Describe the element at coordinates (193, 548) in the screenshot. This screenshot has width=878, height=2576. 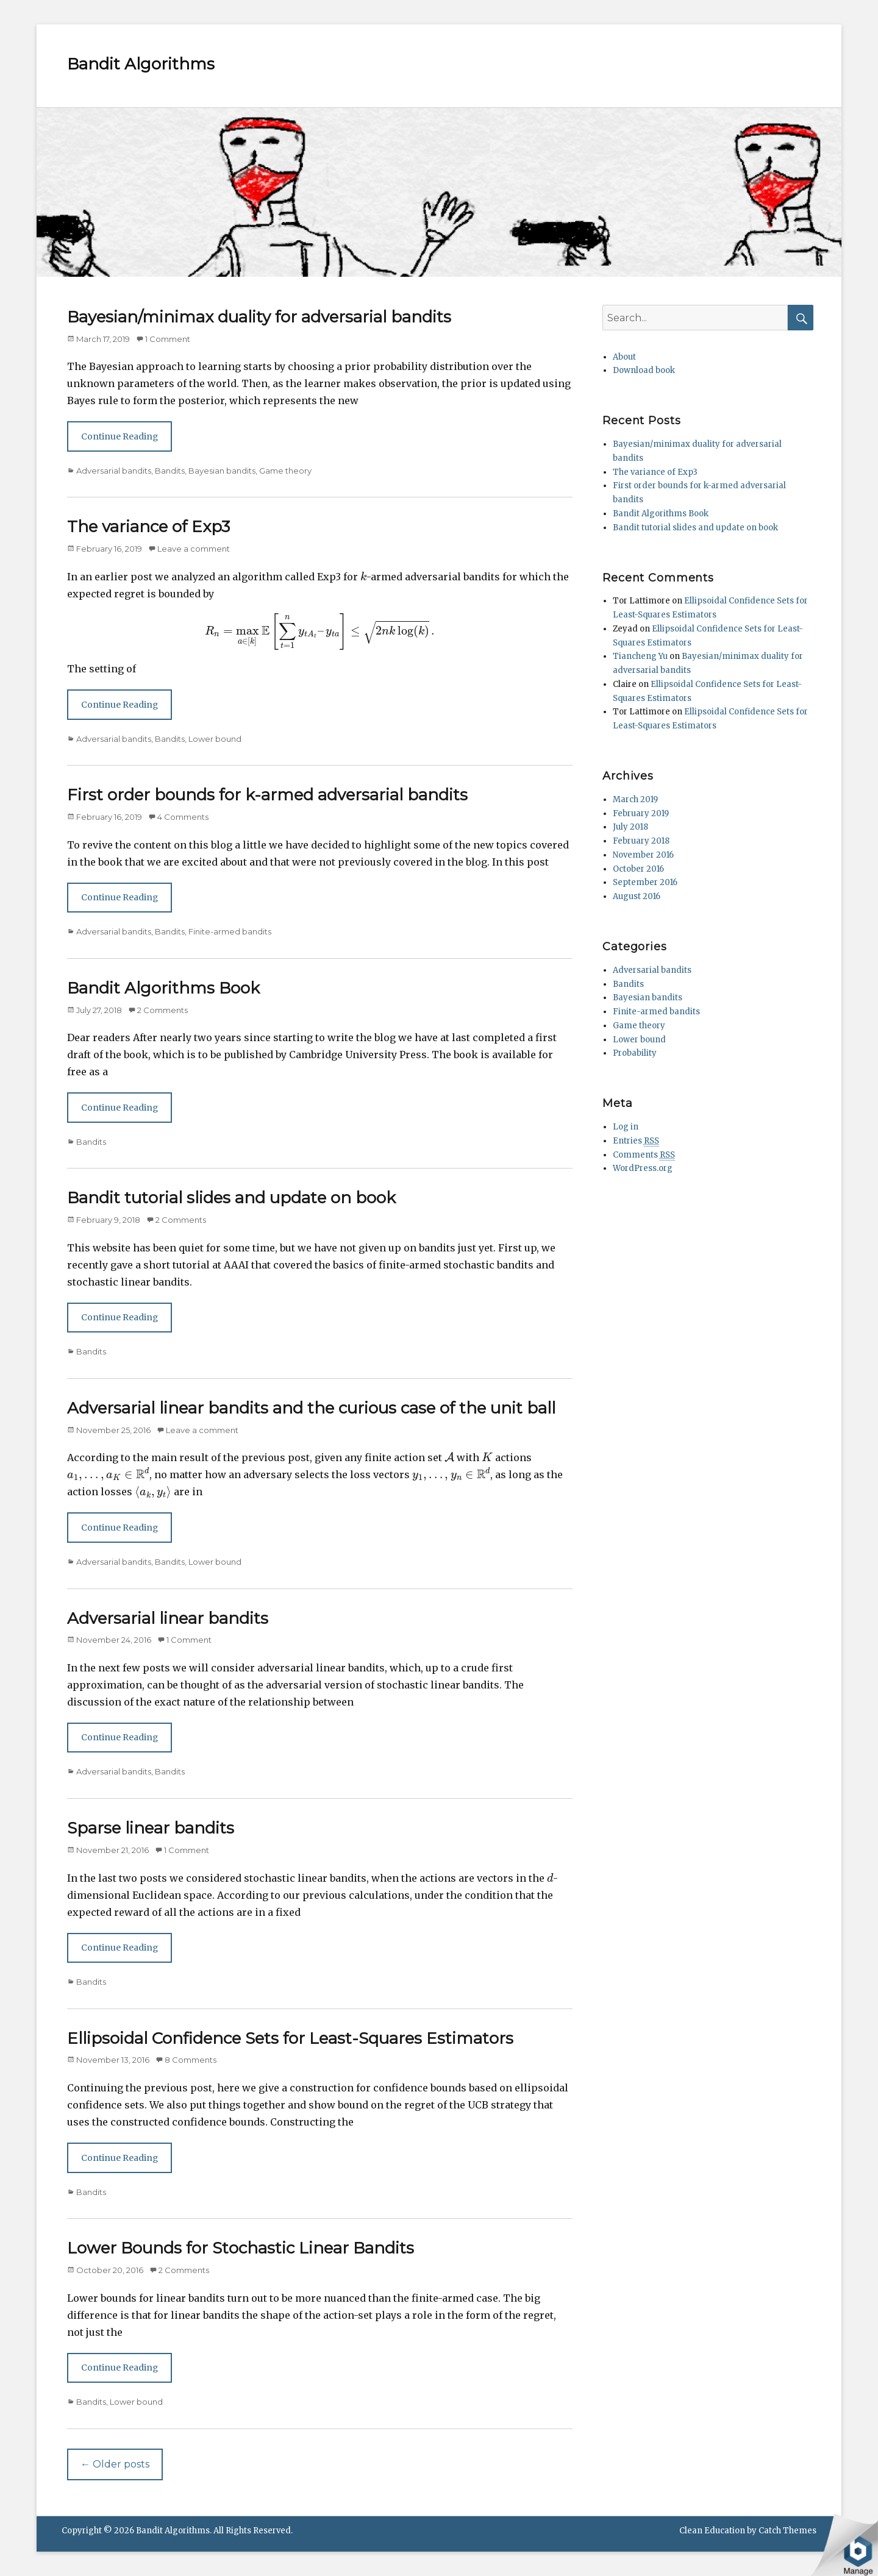
I see `Leave a comment` at that location.